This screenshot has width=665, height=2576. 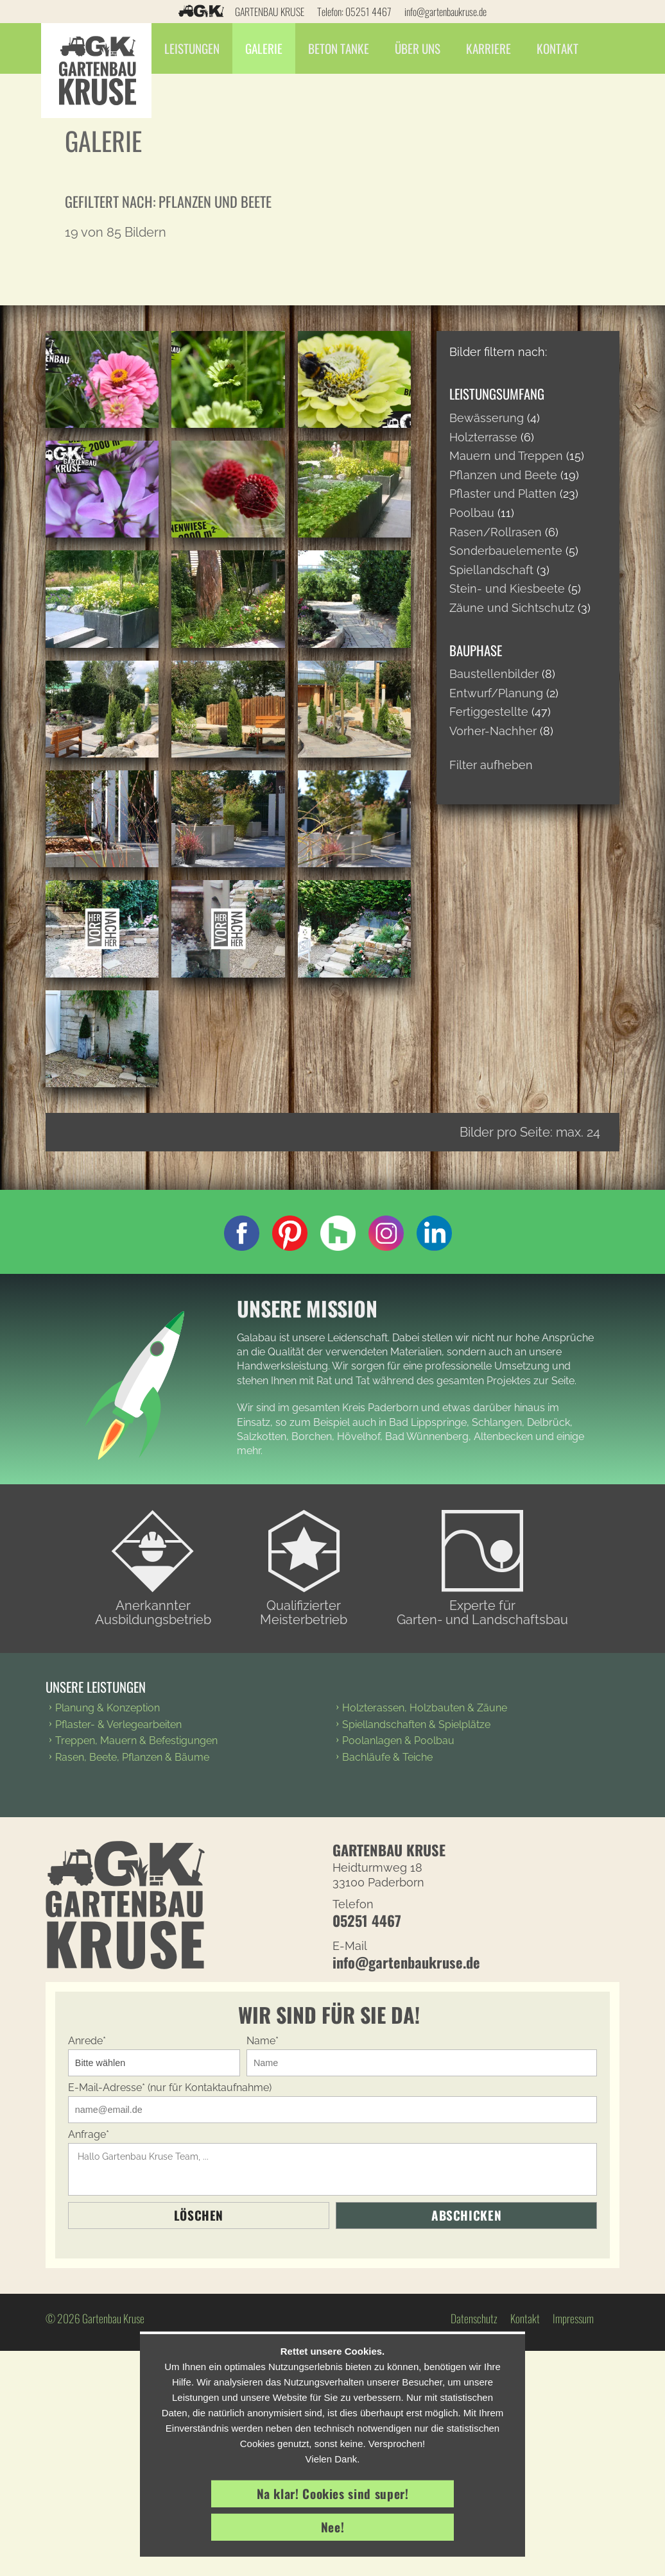 I want to click on Rasen, Beete, Pflanzen & Bäume, so click(x=132, y=1757).